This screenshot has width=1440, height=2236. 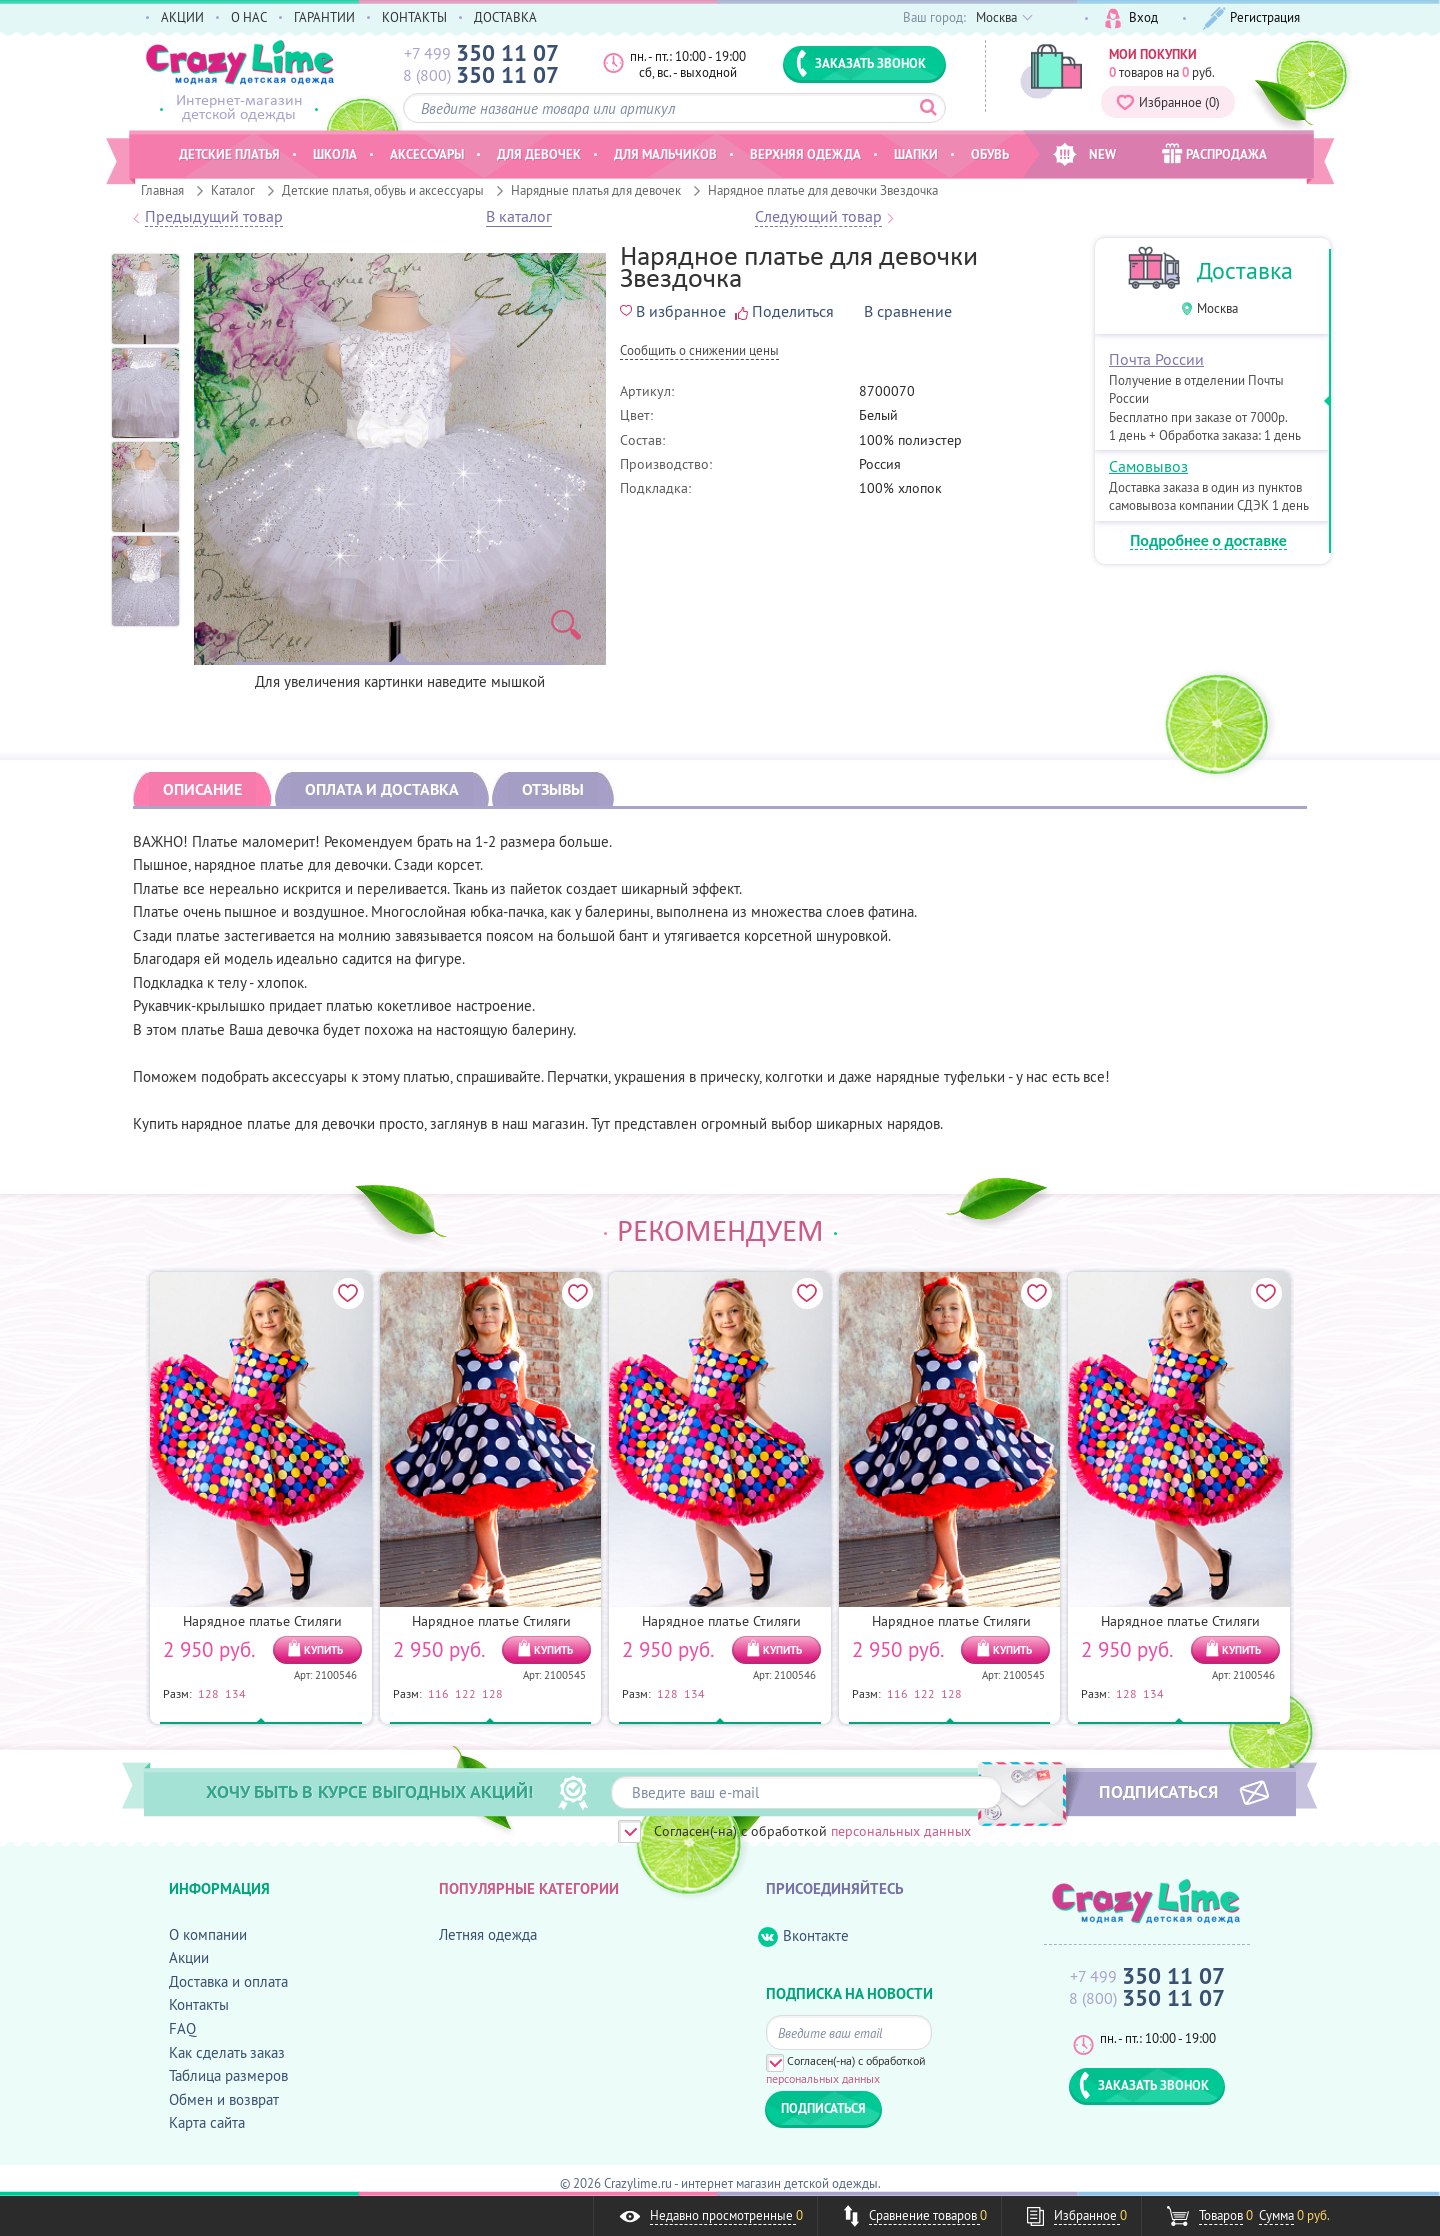 What do you see at coordinates (249, 17) in the screenshot?
I see `О НАС` at bounding box center [249, 17].